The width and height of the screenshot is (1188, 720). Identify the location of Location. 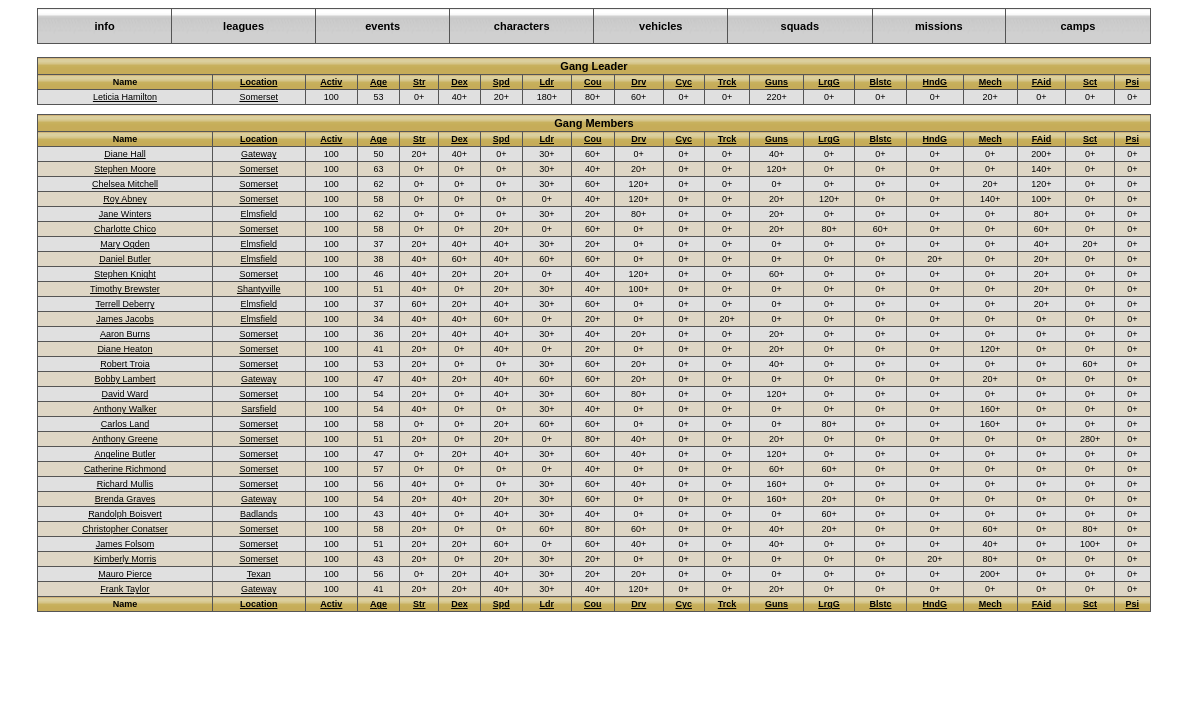
(259, 82).